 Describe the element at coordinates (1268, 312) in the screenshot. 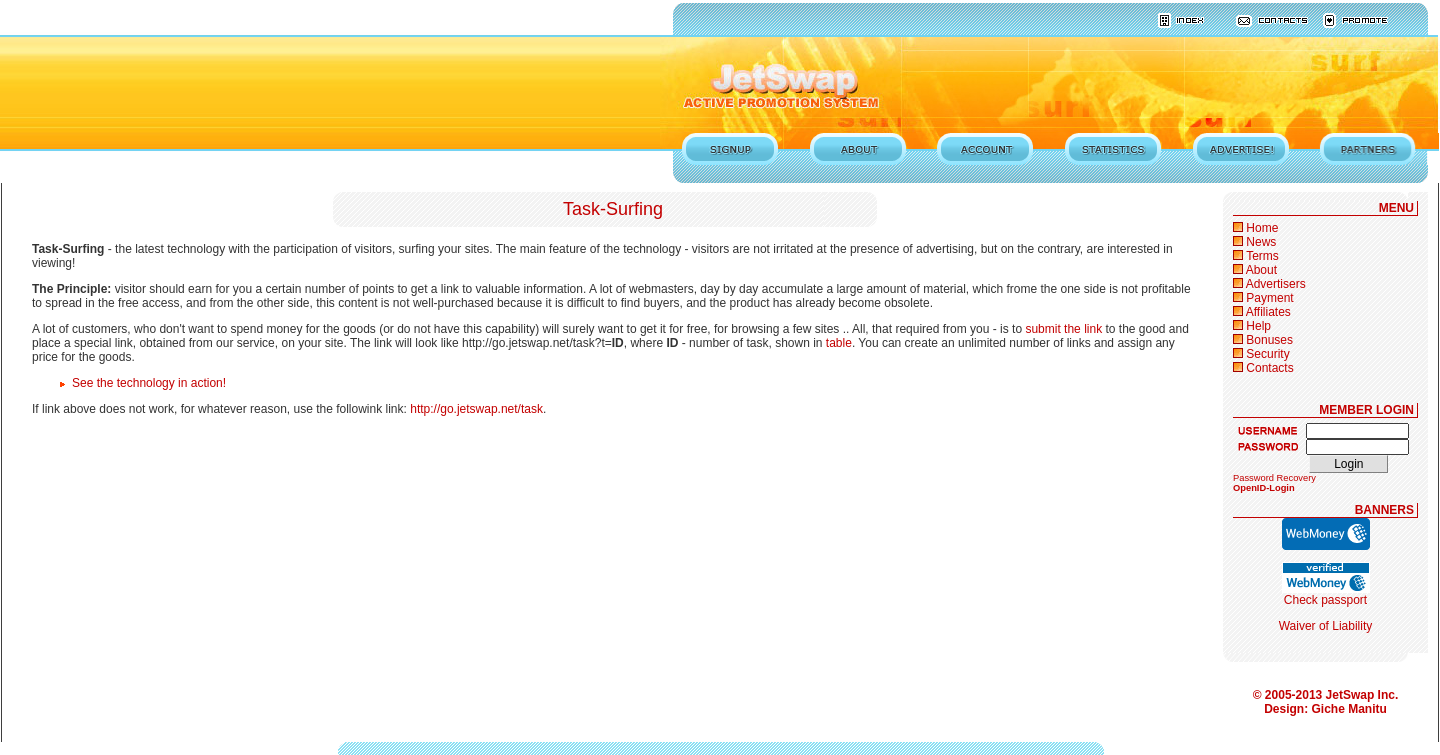

I see `Affiliates` at that location.